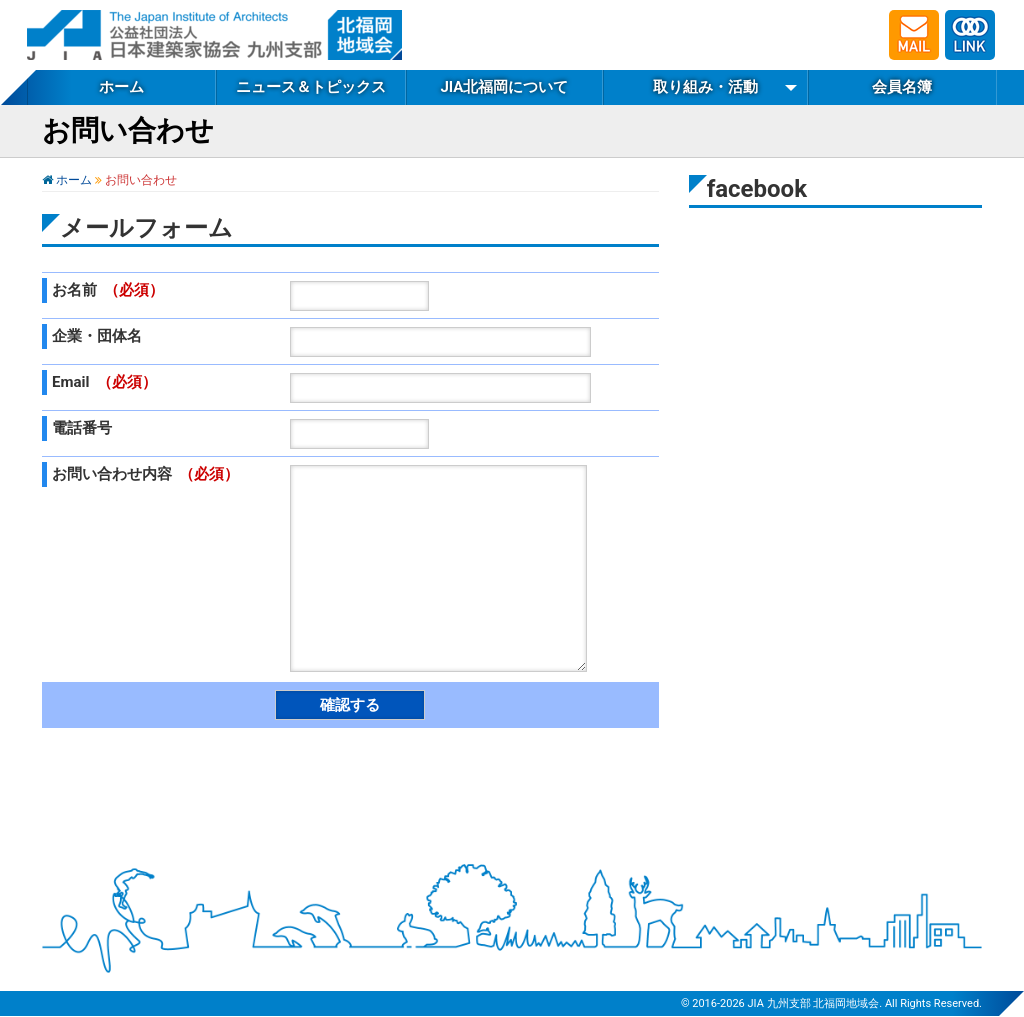 The image size is (1024, 1017). Describe the element at coordinates (97, 336) in the screenshot. I see `企業・団体名` at that location.